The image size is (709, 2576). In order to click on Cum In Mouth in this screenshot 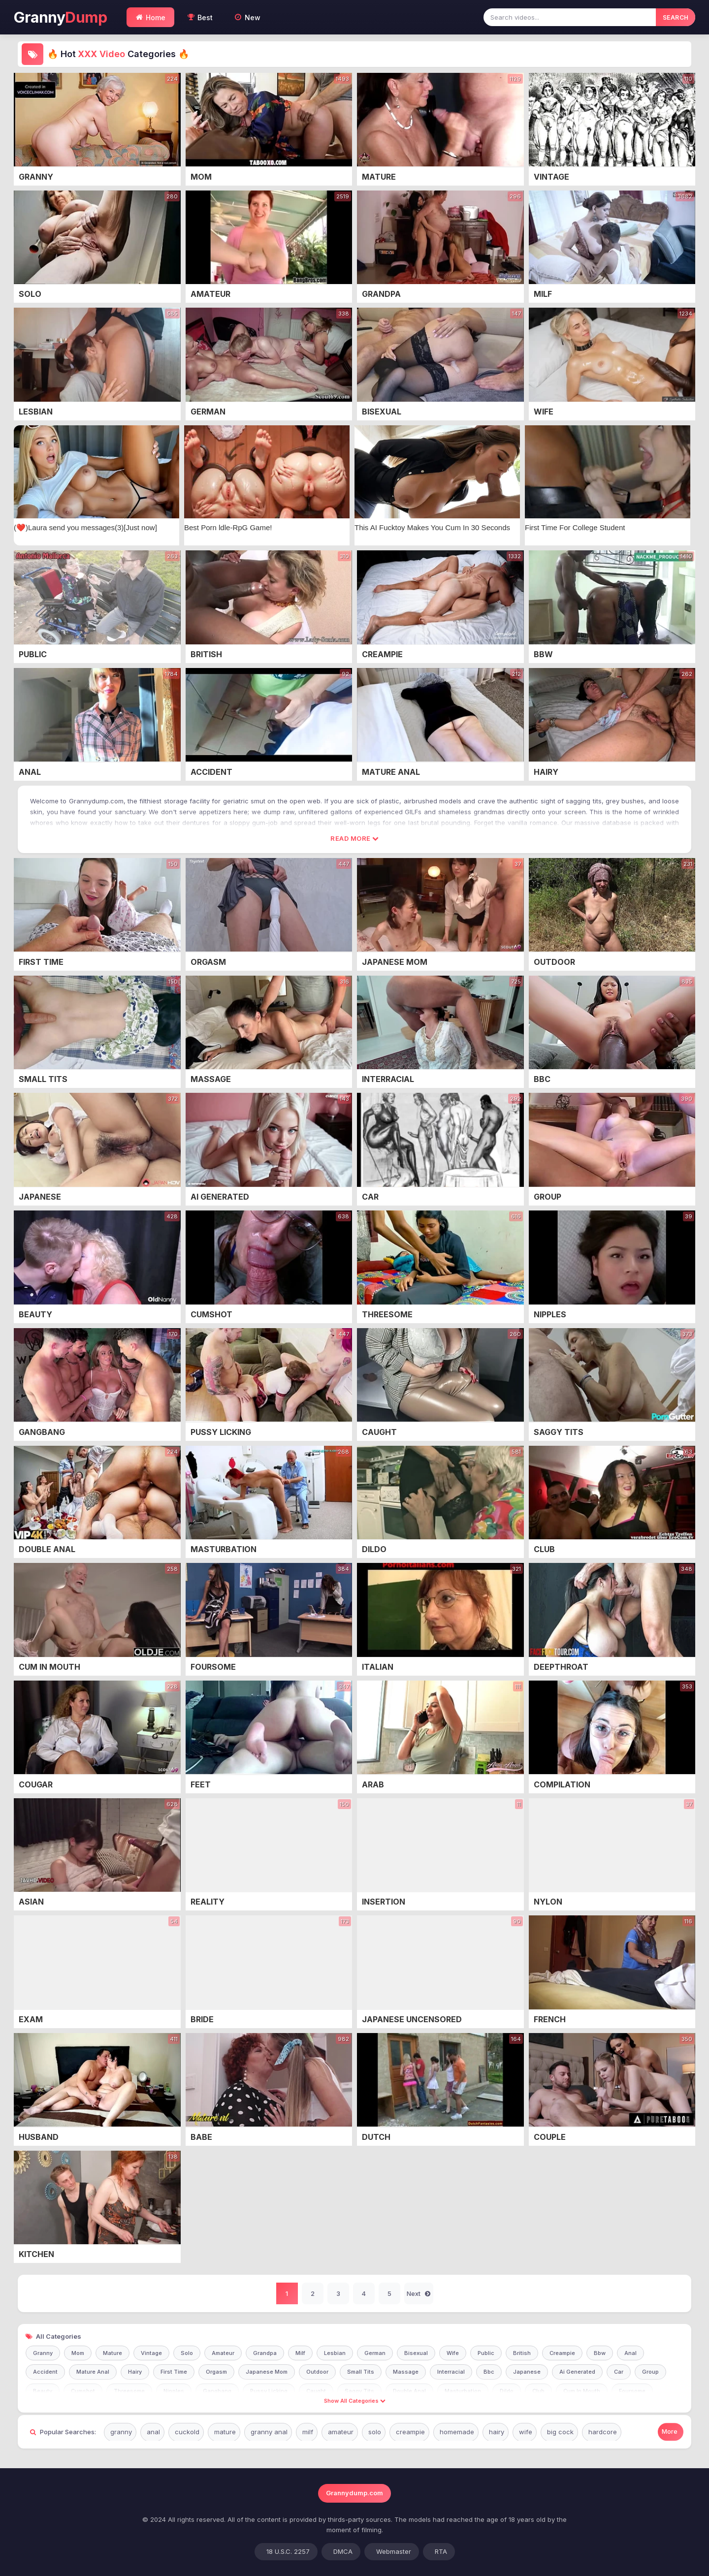, I will do `click(581, 2390)`.